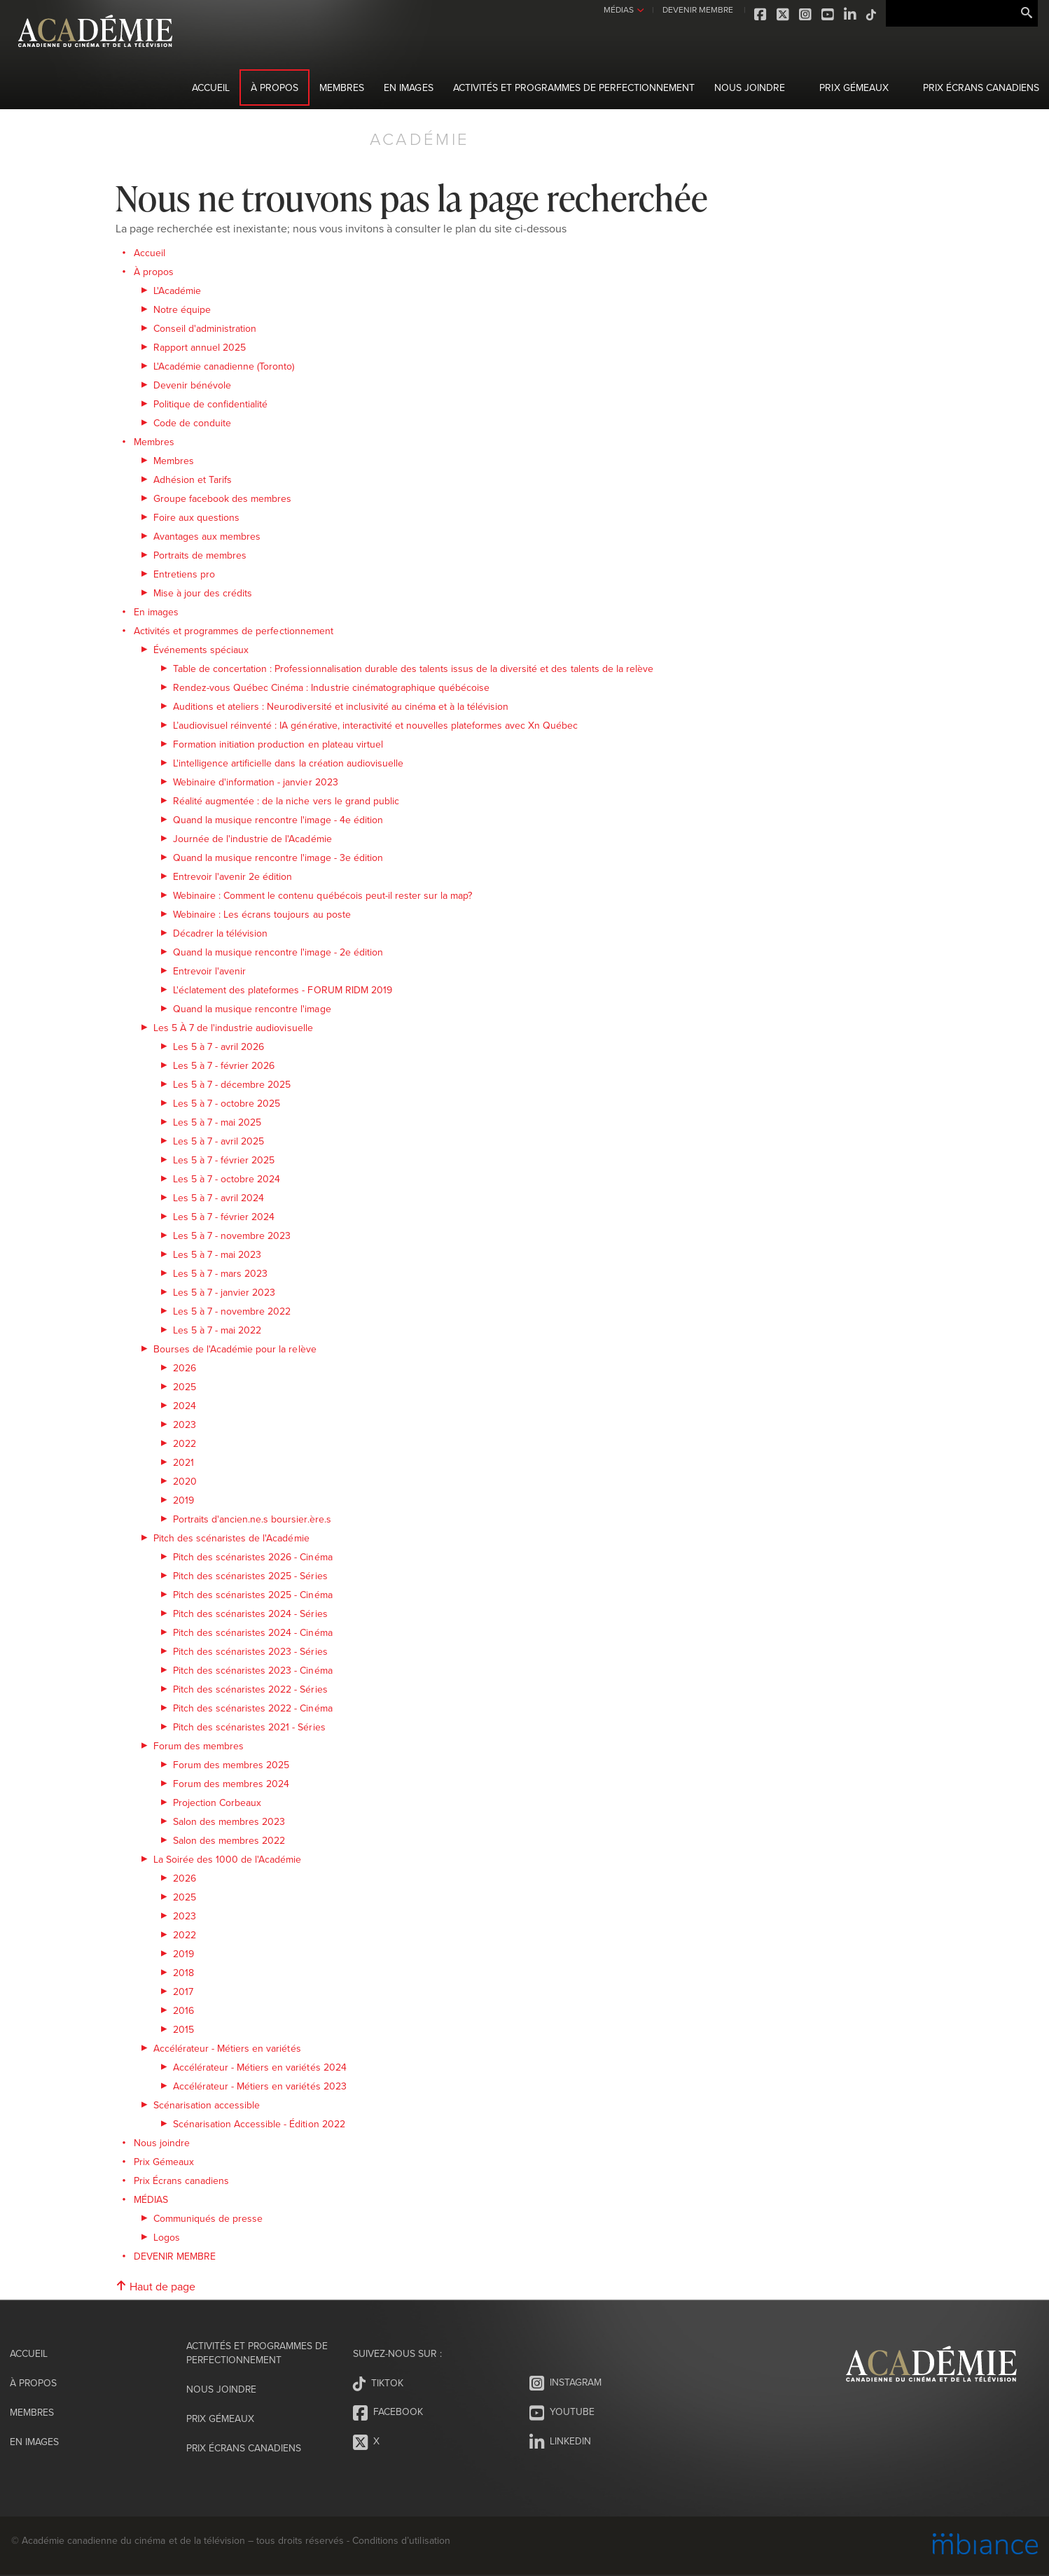 Image resolution: width=1049 pixels, height=2576 pixels. I want to click on Les 5 à 7 - octobre 2025, so click(226, 1103).